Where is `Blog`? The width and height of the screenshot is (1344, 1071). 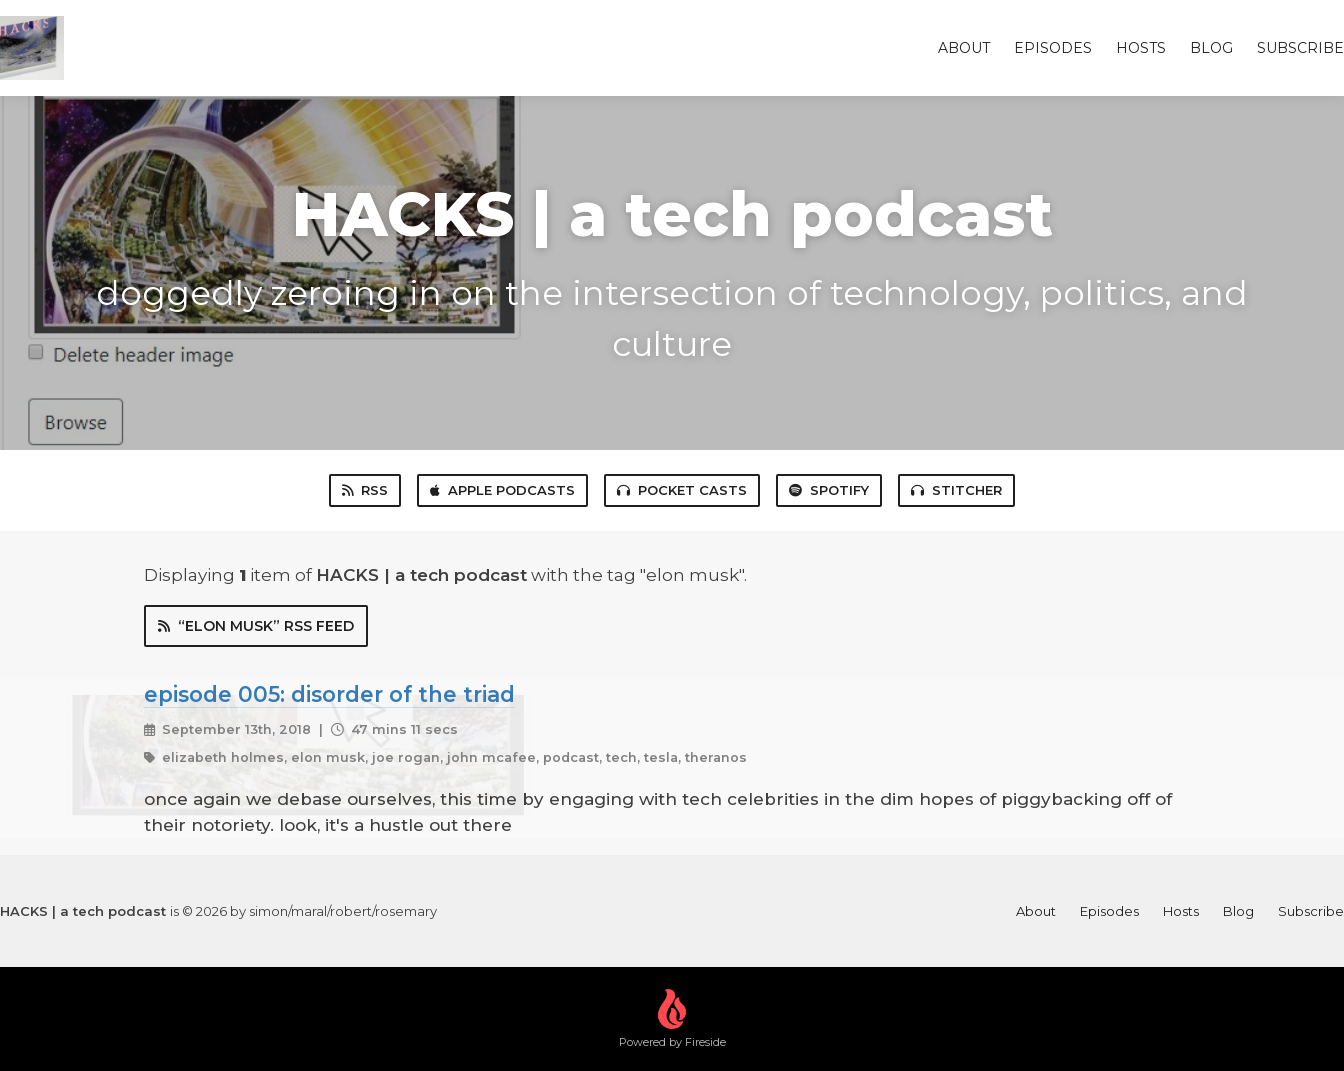
Blog is located at coordinates (1211, 48).